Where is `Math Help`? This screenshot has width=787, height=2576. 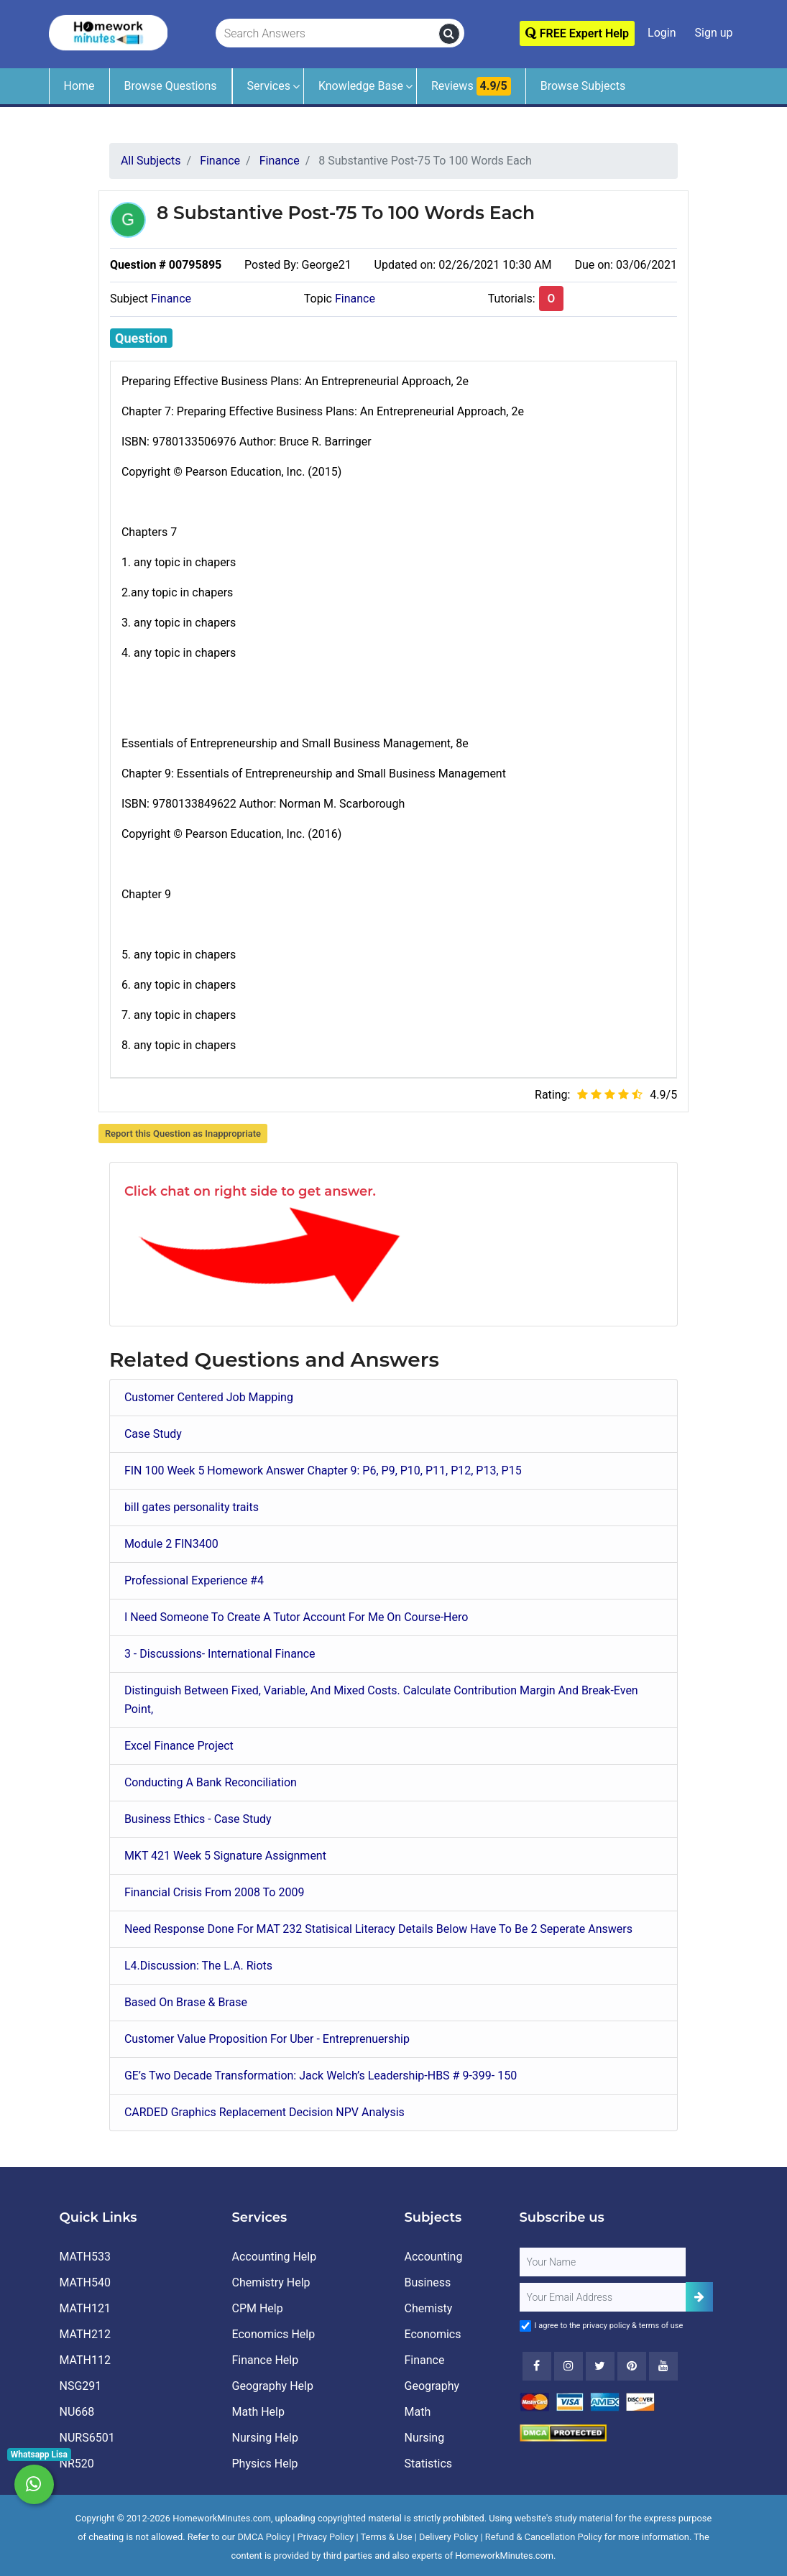
Math Help is located at coordinates (258, 2412).